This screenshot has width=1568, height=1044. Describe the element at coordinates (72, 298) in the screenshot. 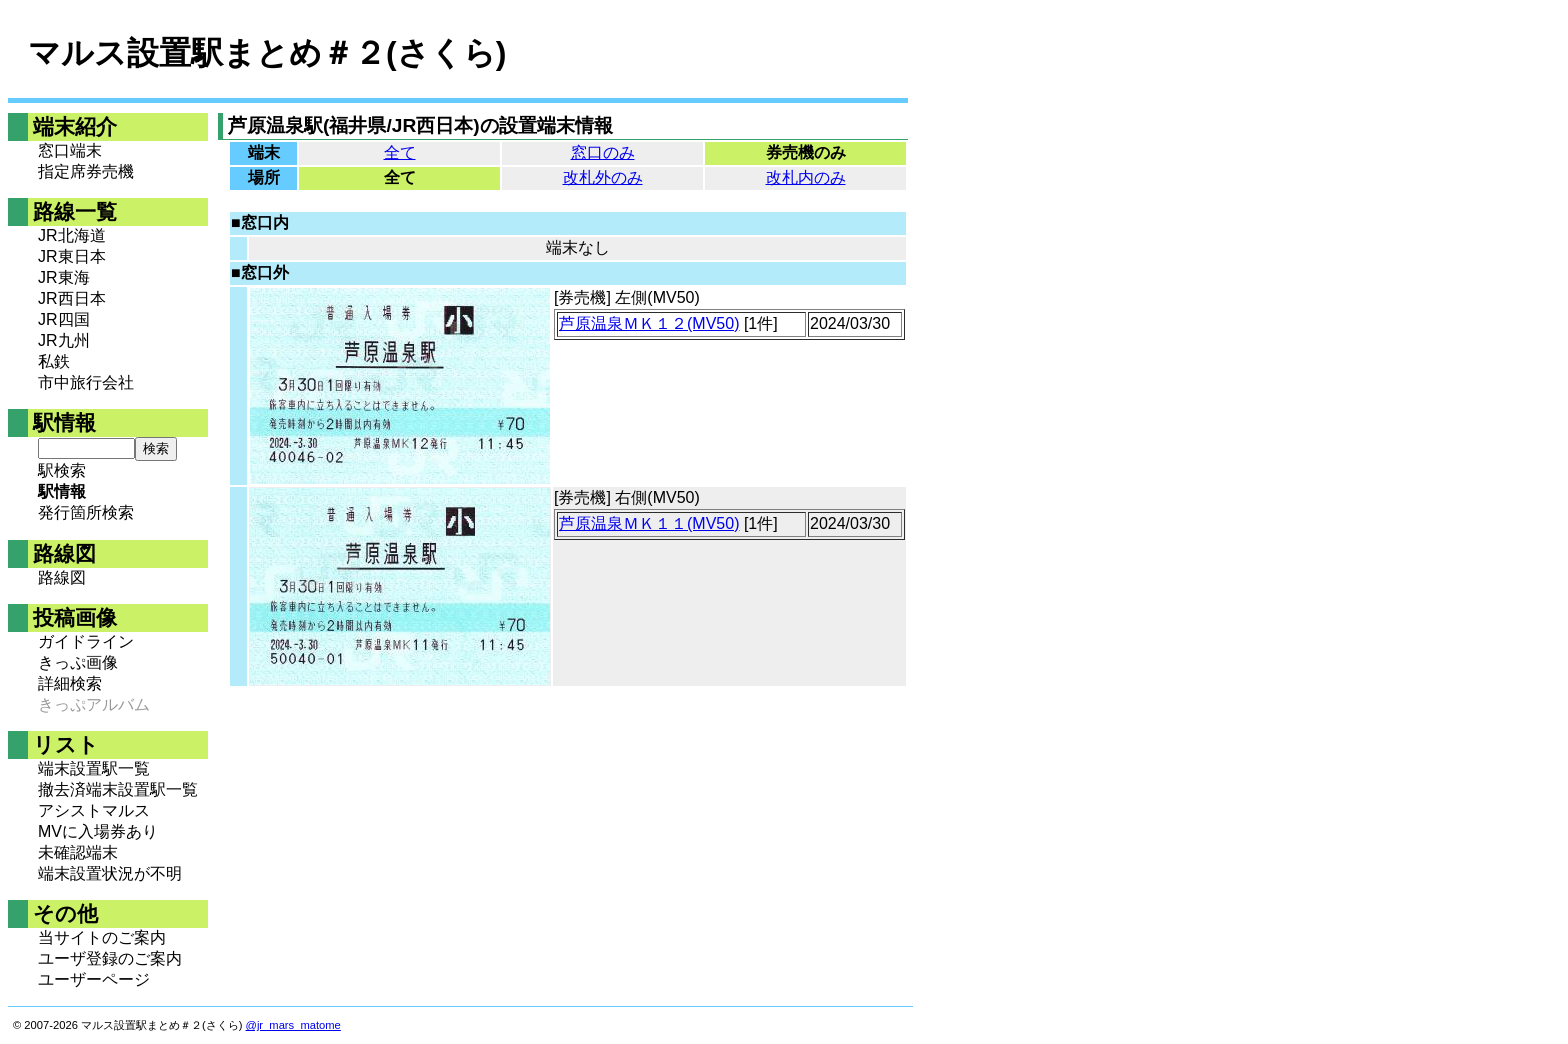

I see `JR西日本` at that location.